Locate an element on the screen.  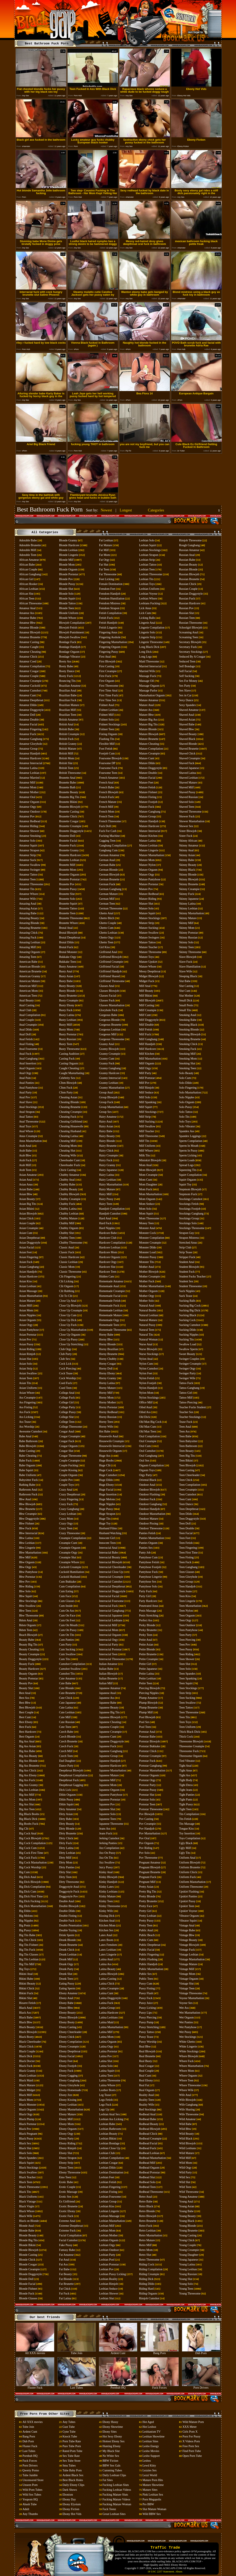
French Blowjob is located at coordinates (108, 792).